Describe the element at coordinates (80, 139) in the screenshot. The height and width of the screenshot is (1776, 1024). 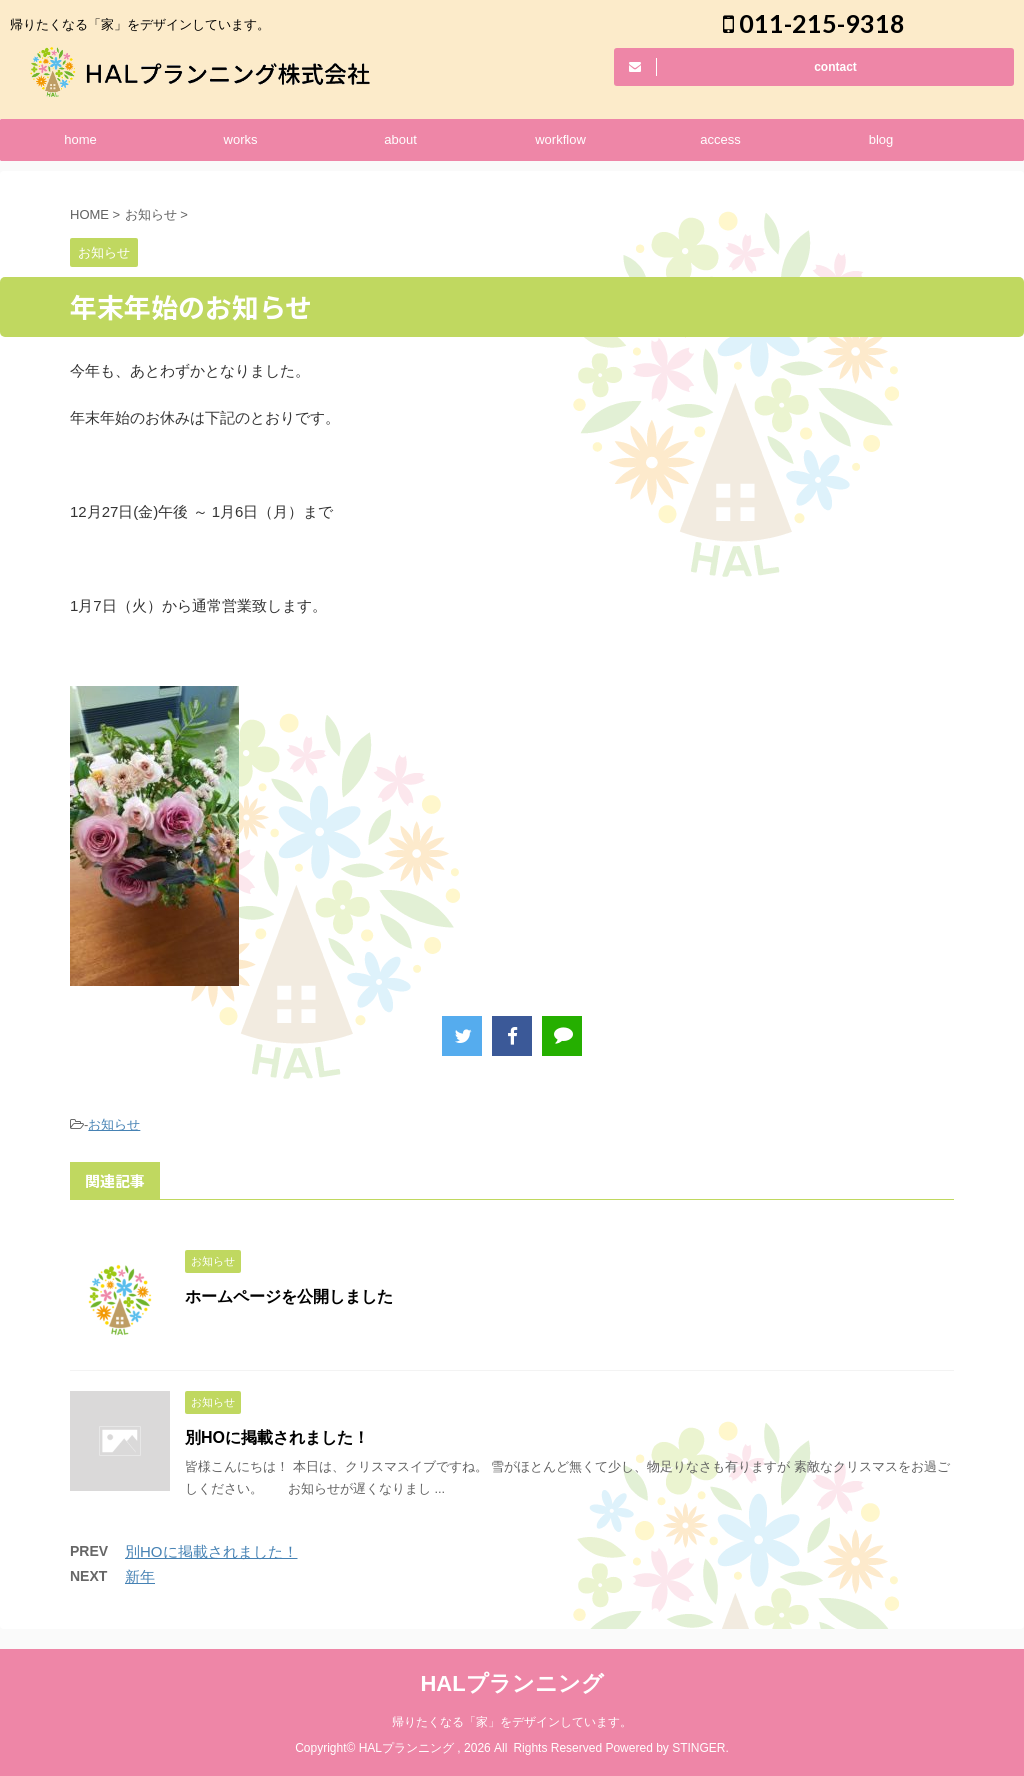
I see `home` at that location.